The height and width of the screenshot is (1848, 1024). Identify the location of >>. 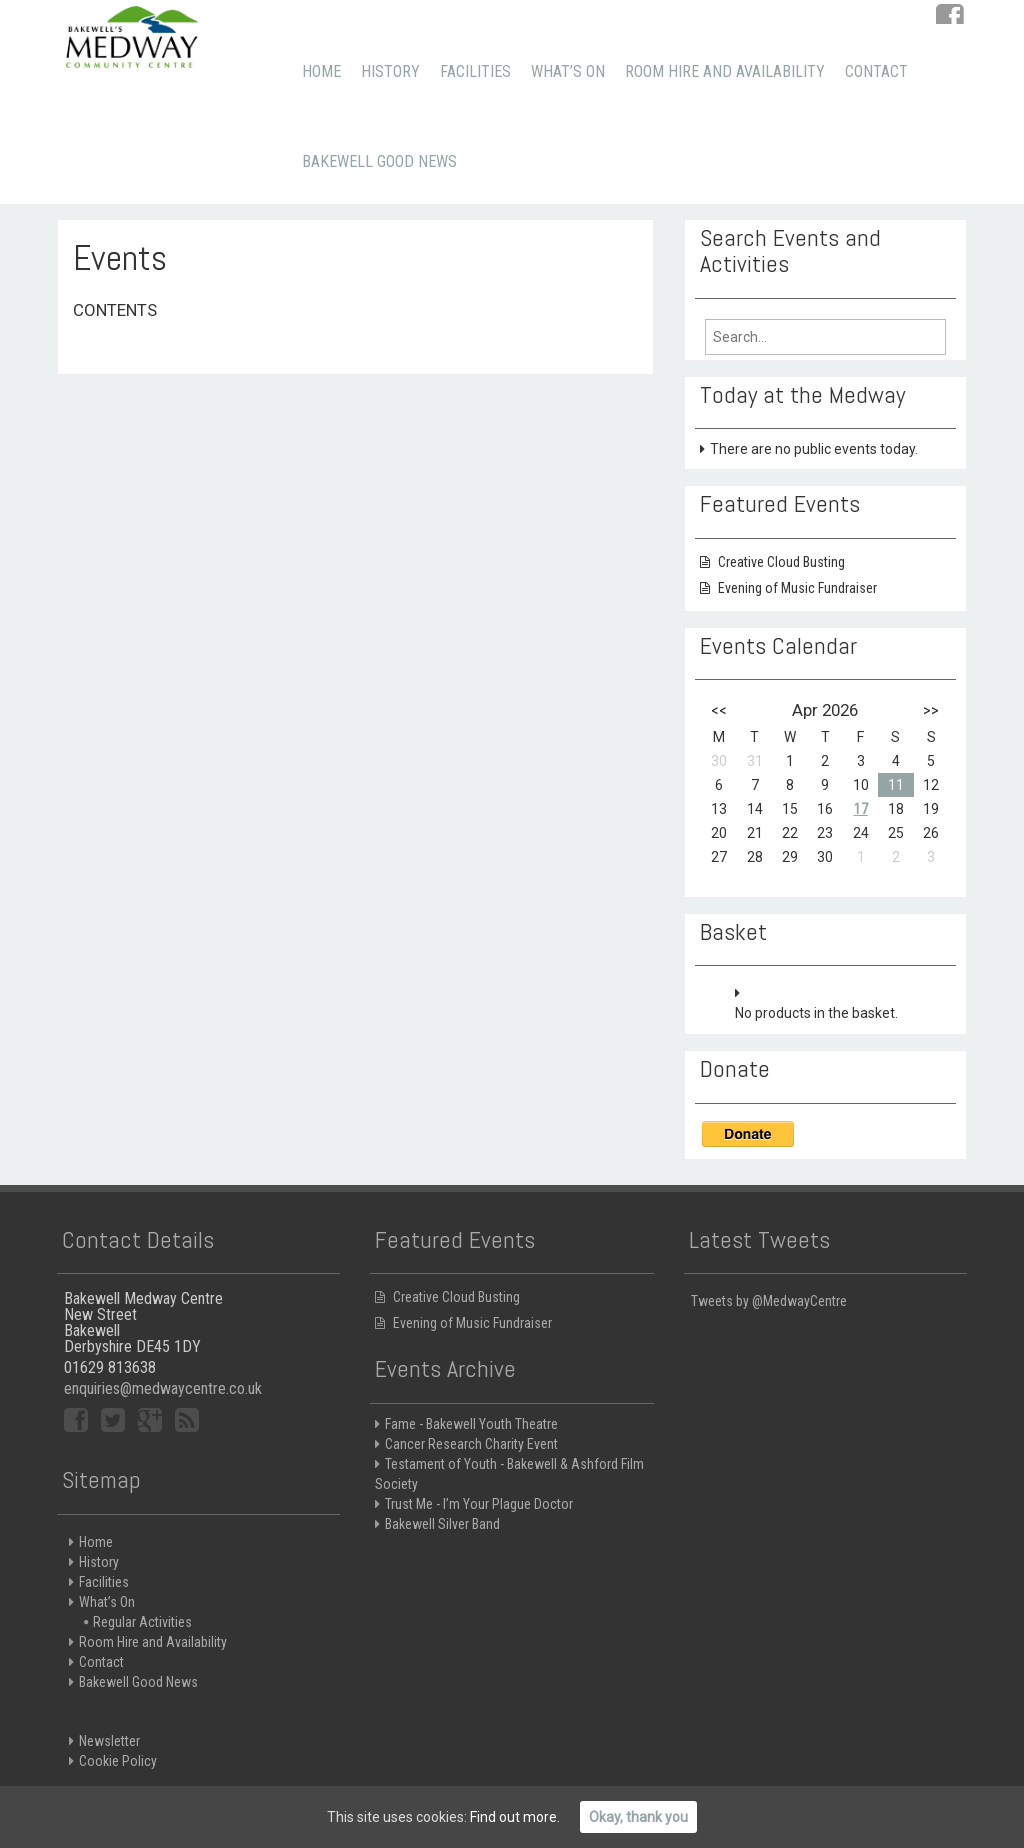
(931, 710).